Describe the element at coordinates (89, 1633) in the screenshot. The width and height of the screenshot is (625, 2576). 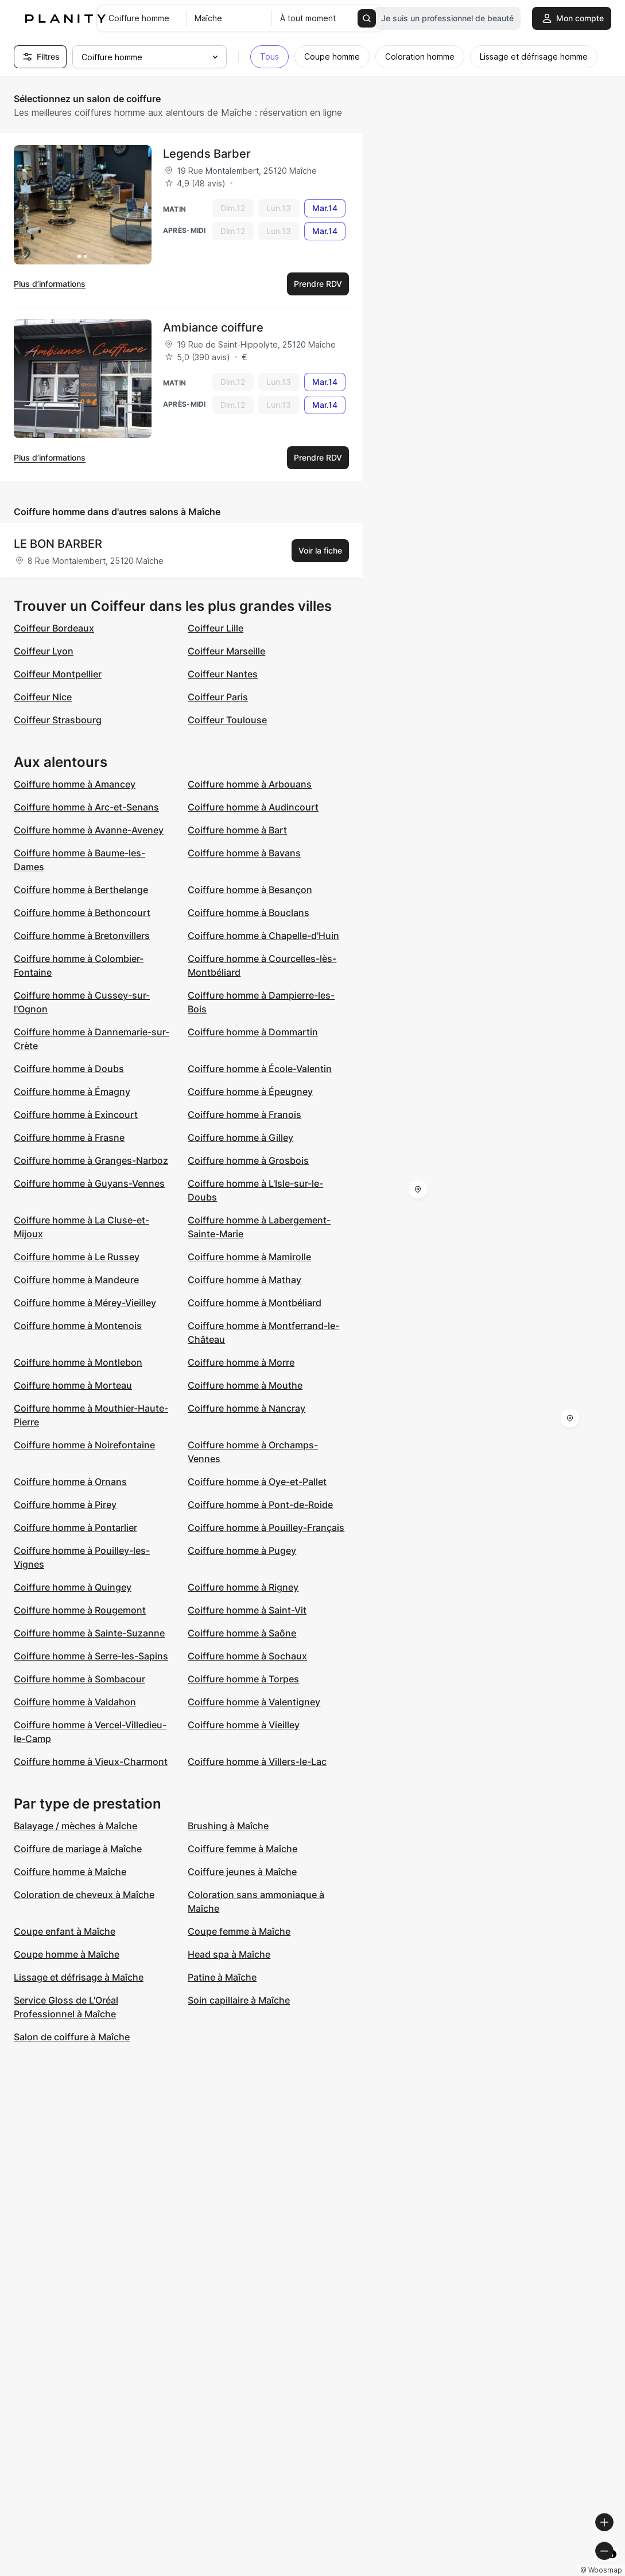
I see `Coiffure homme à Sainte-Suzanne` at that location.